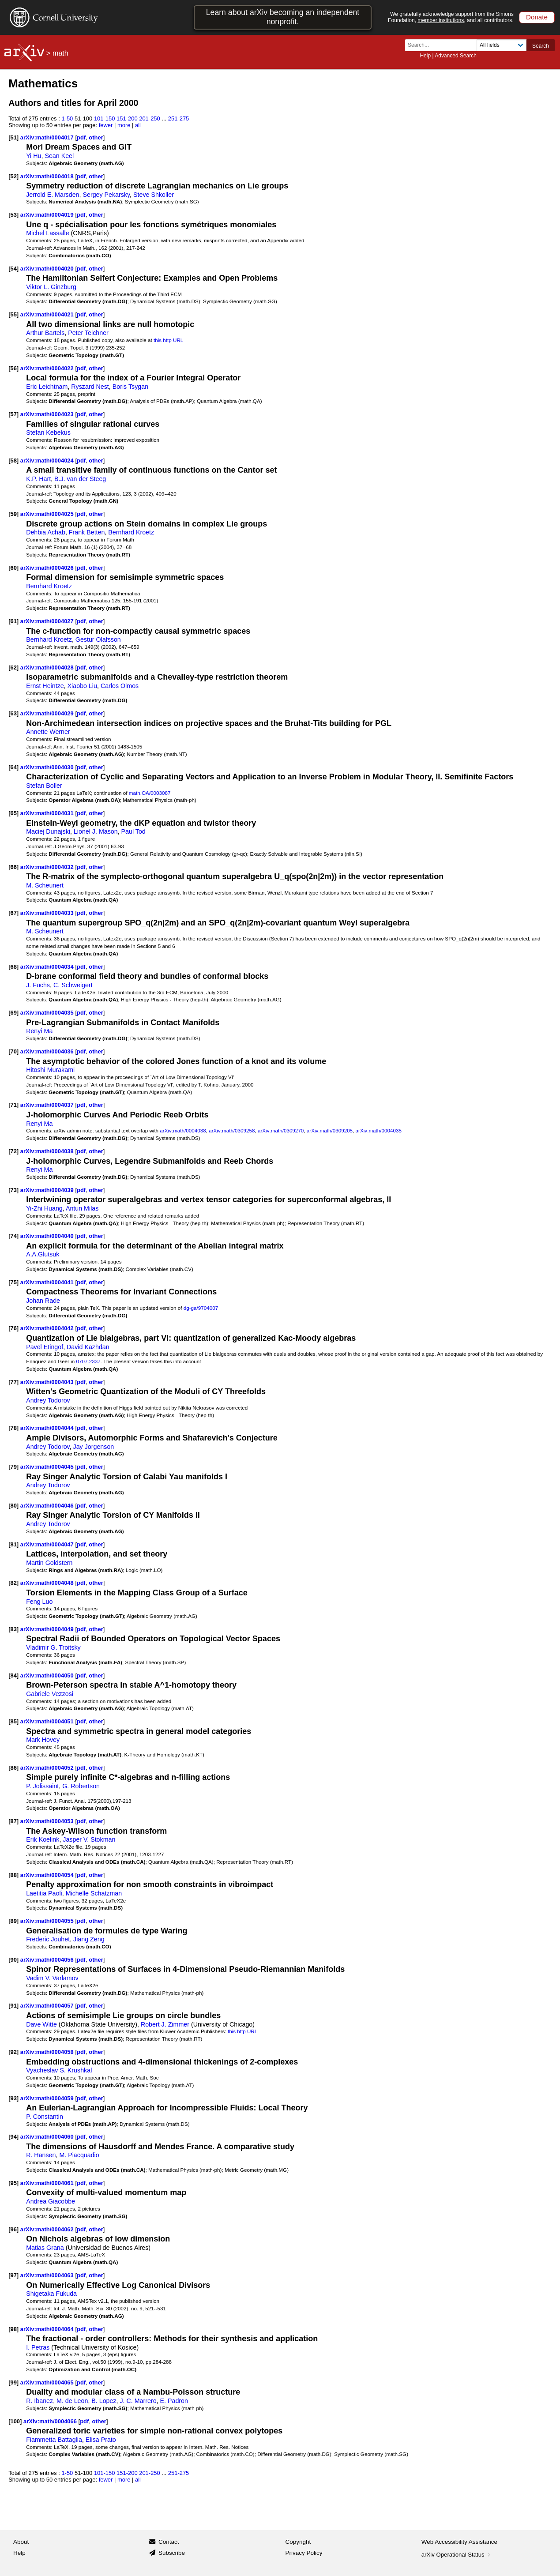  I want to click on arXiv:math/0004060, so click(47, 2136).